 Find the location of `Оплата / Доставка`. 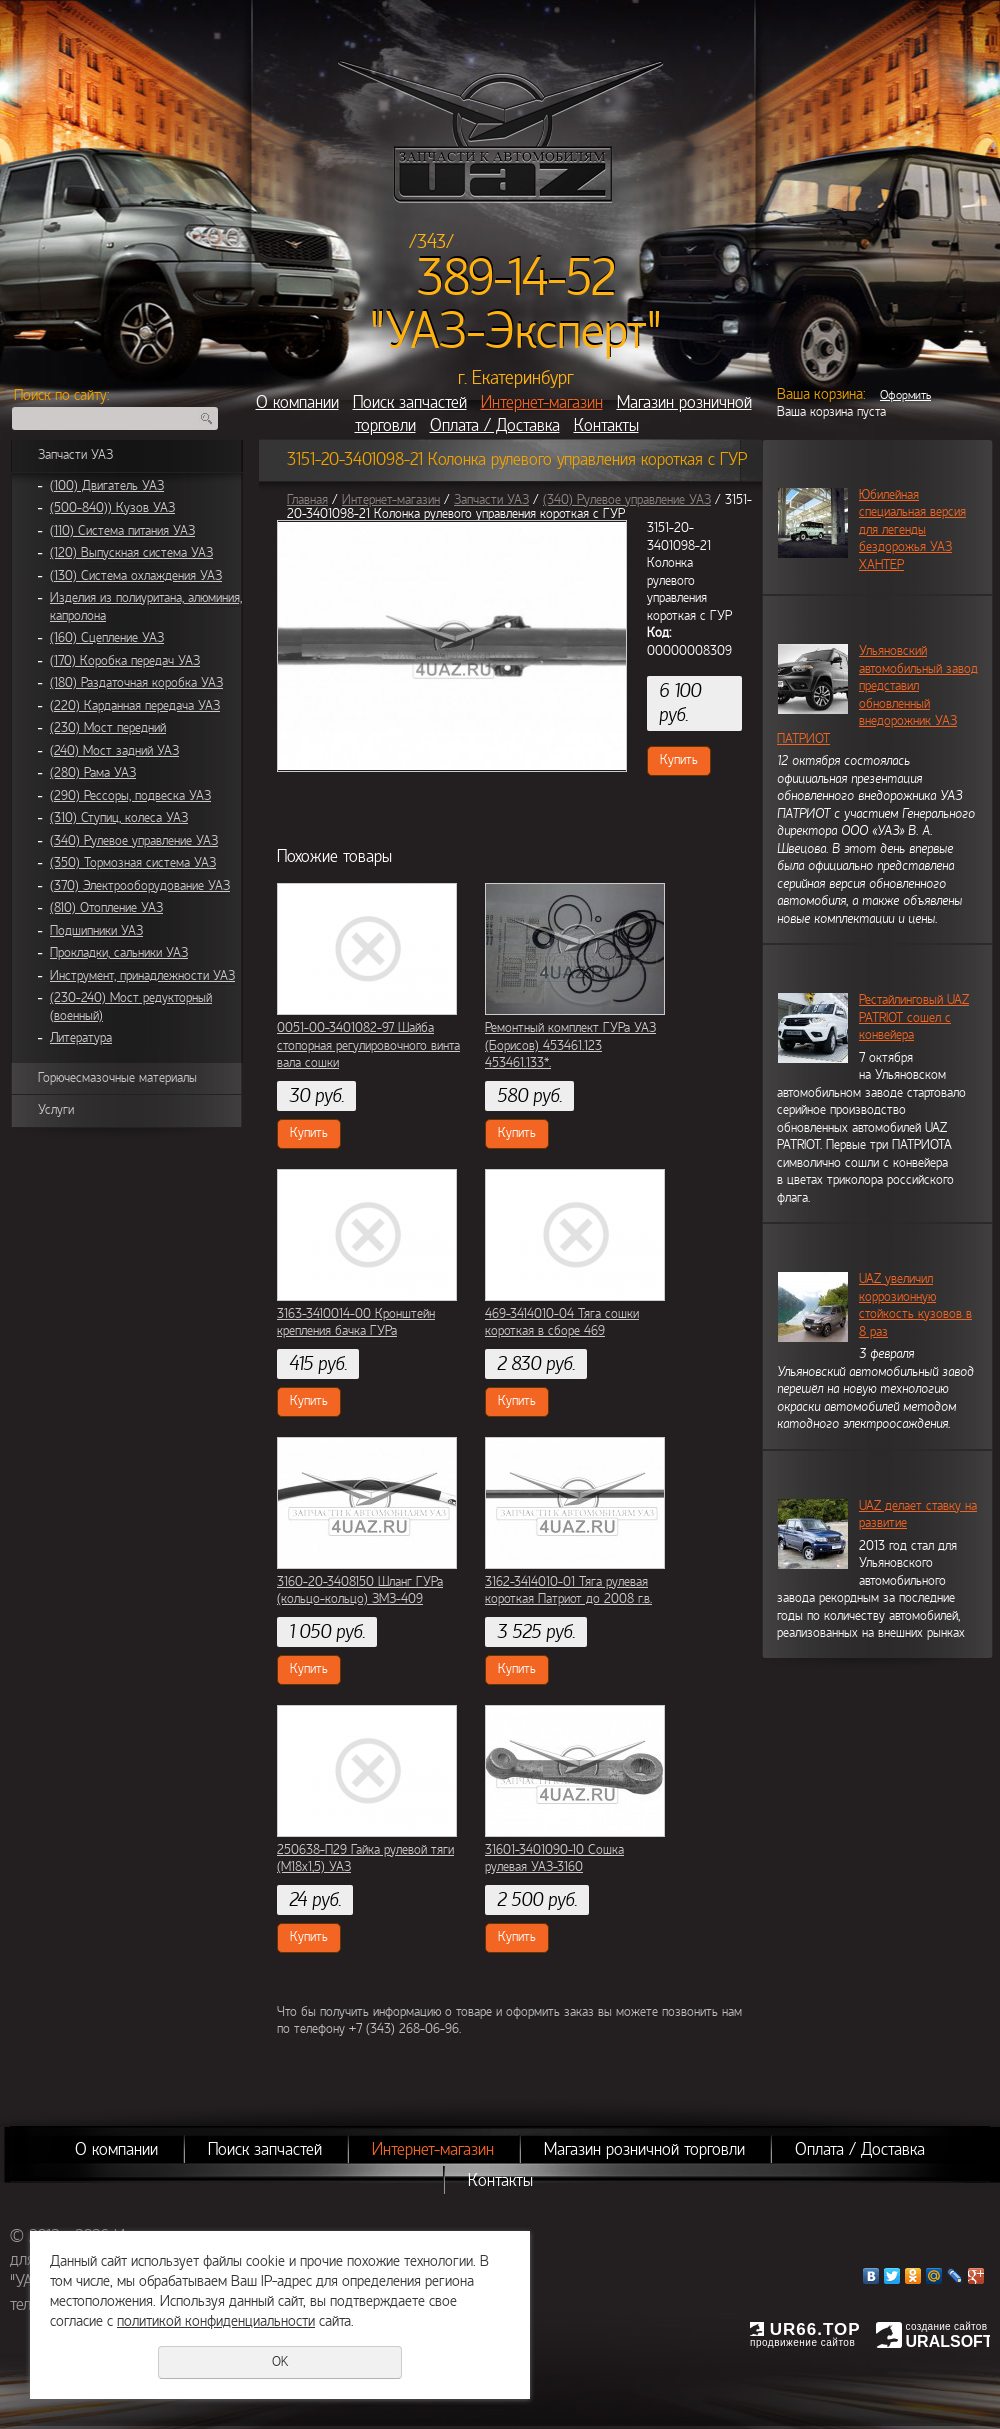

Оплата / Доставка is located at coordinates (495, 425).